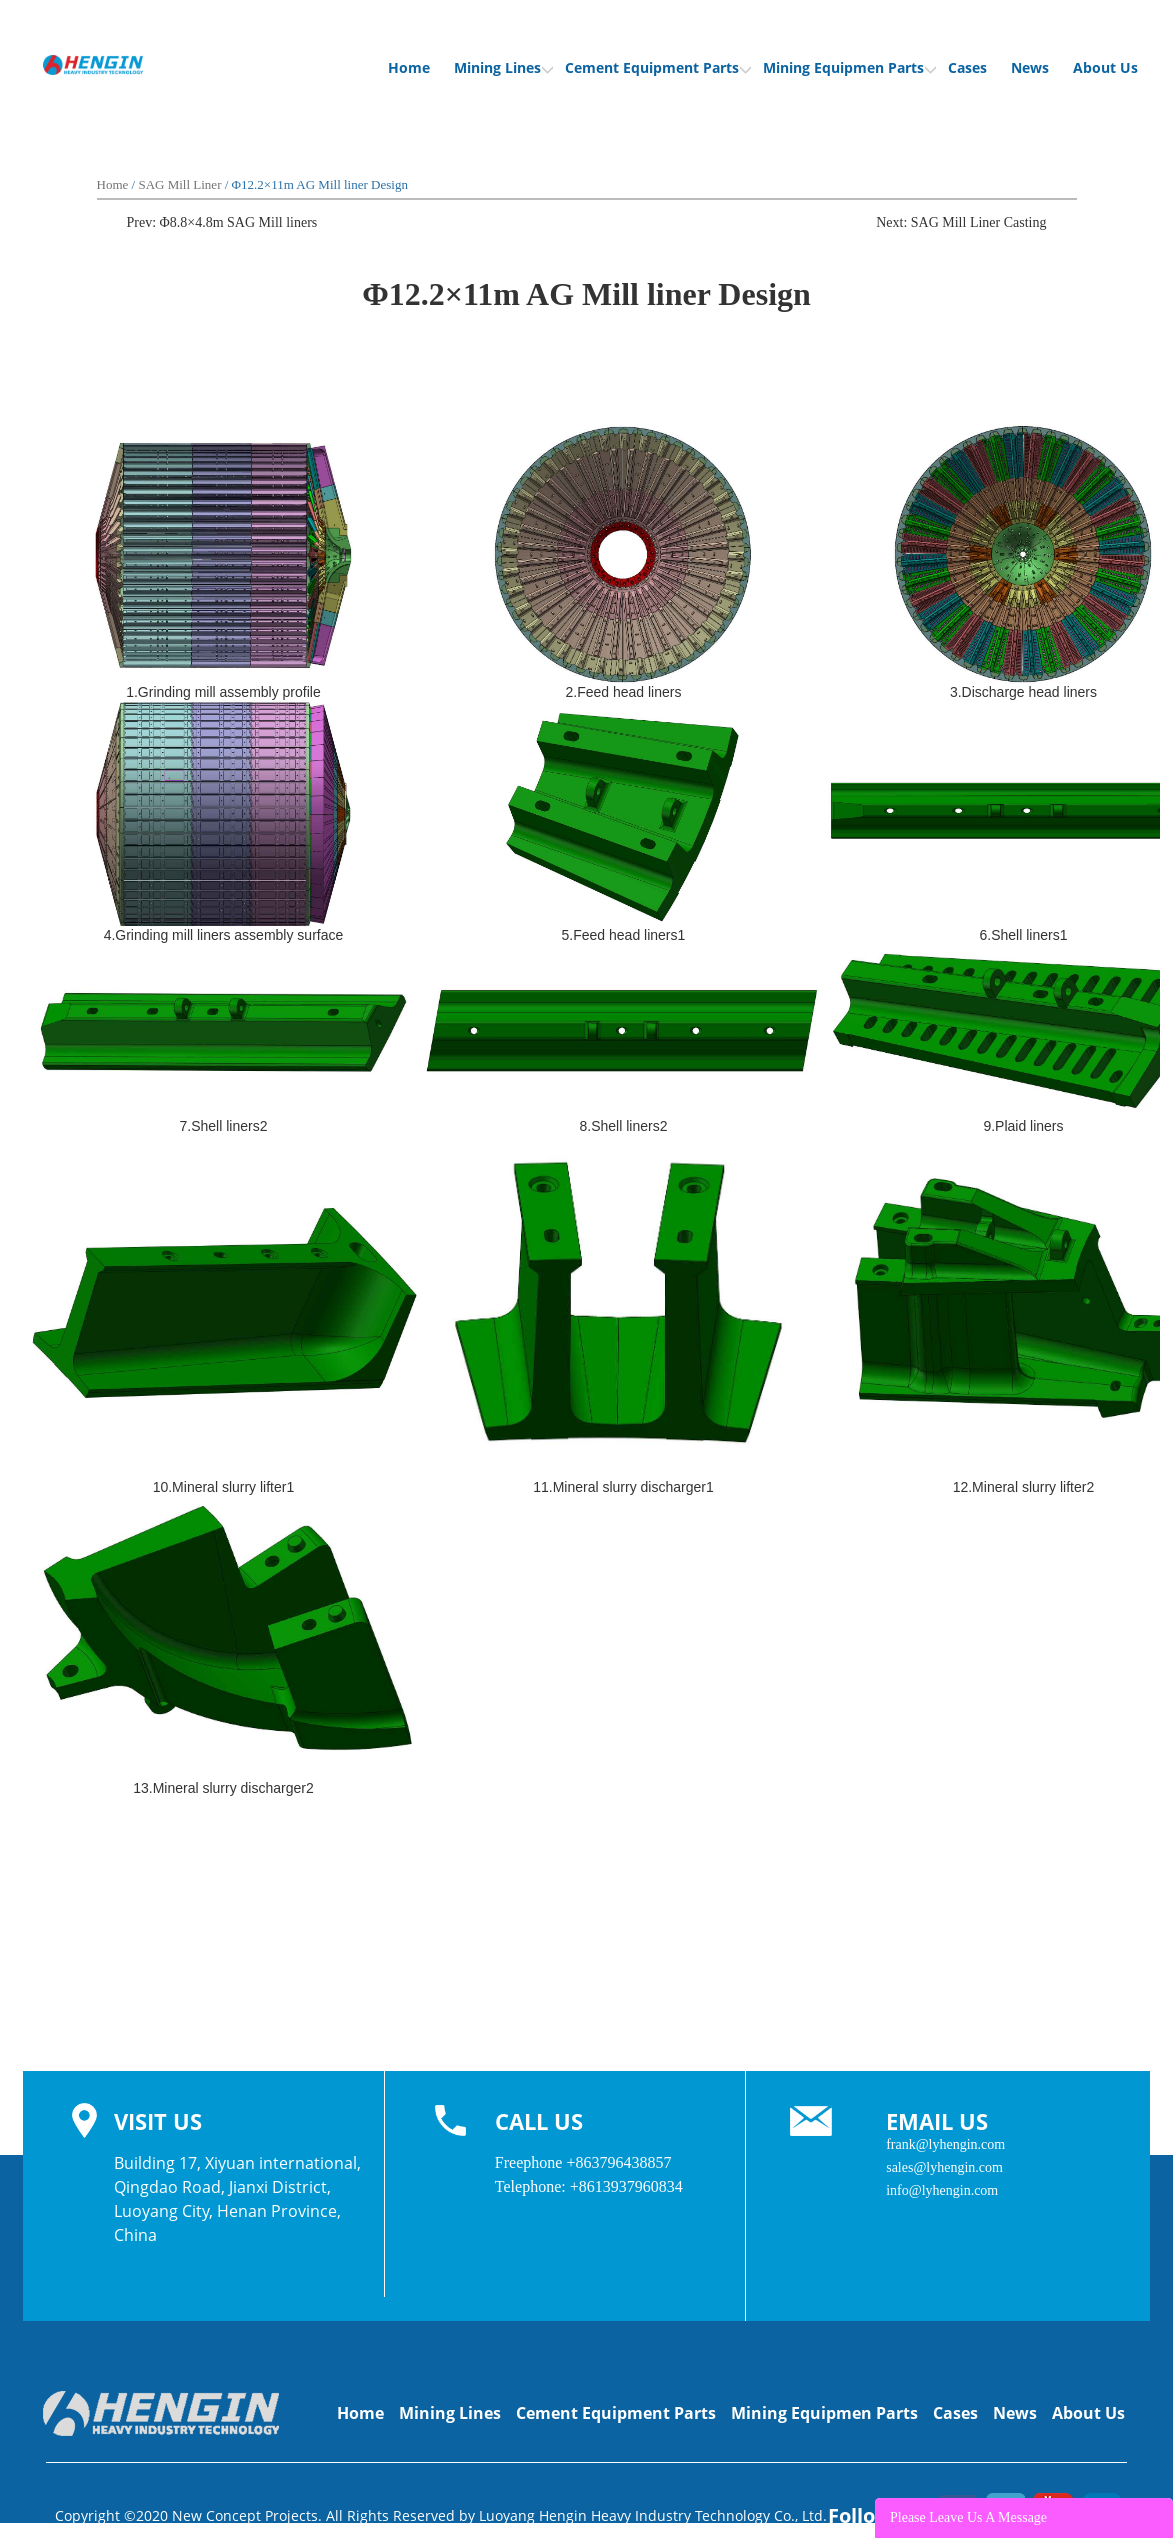 Image resolution: width=1173 pixels, height=2538 pixels. I want to click on Home, so click(409, 67).